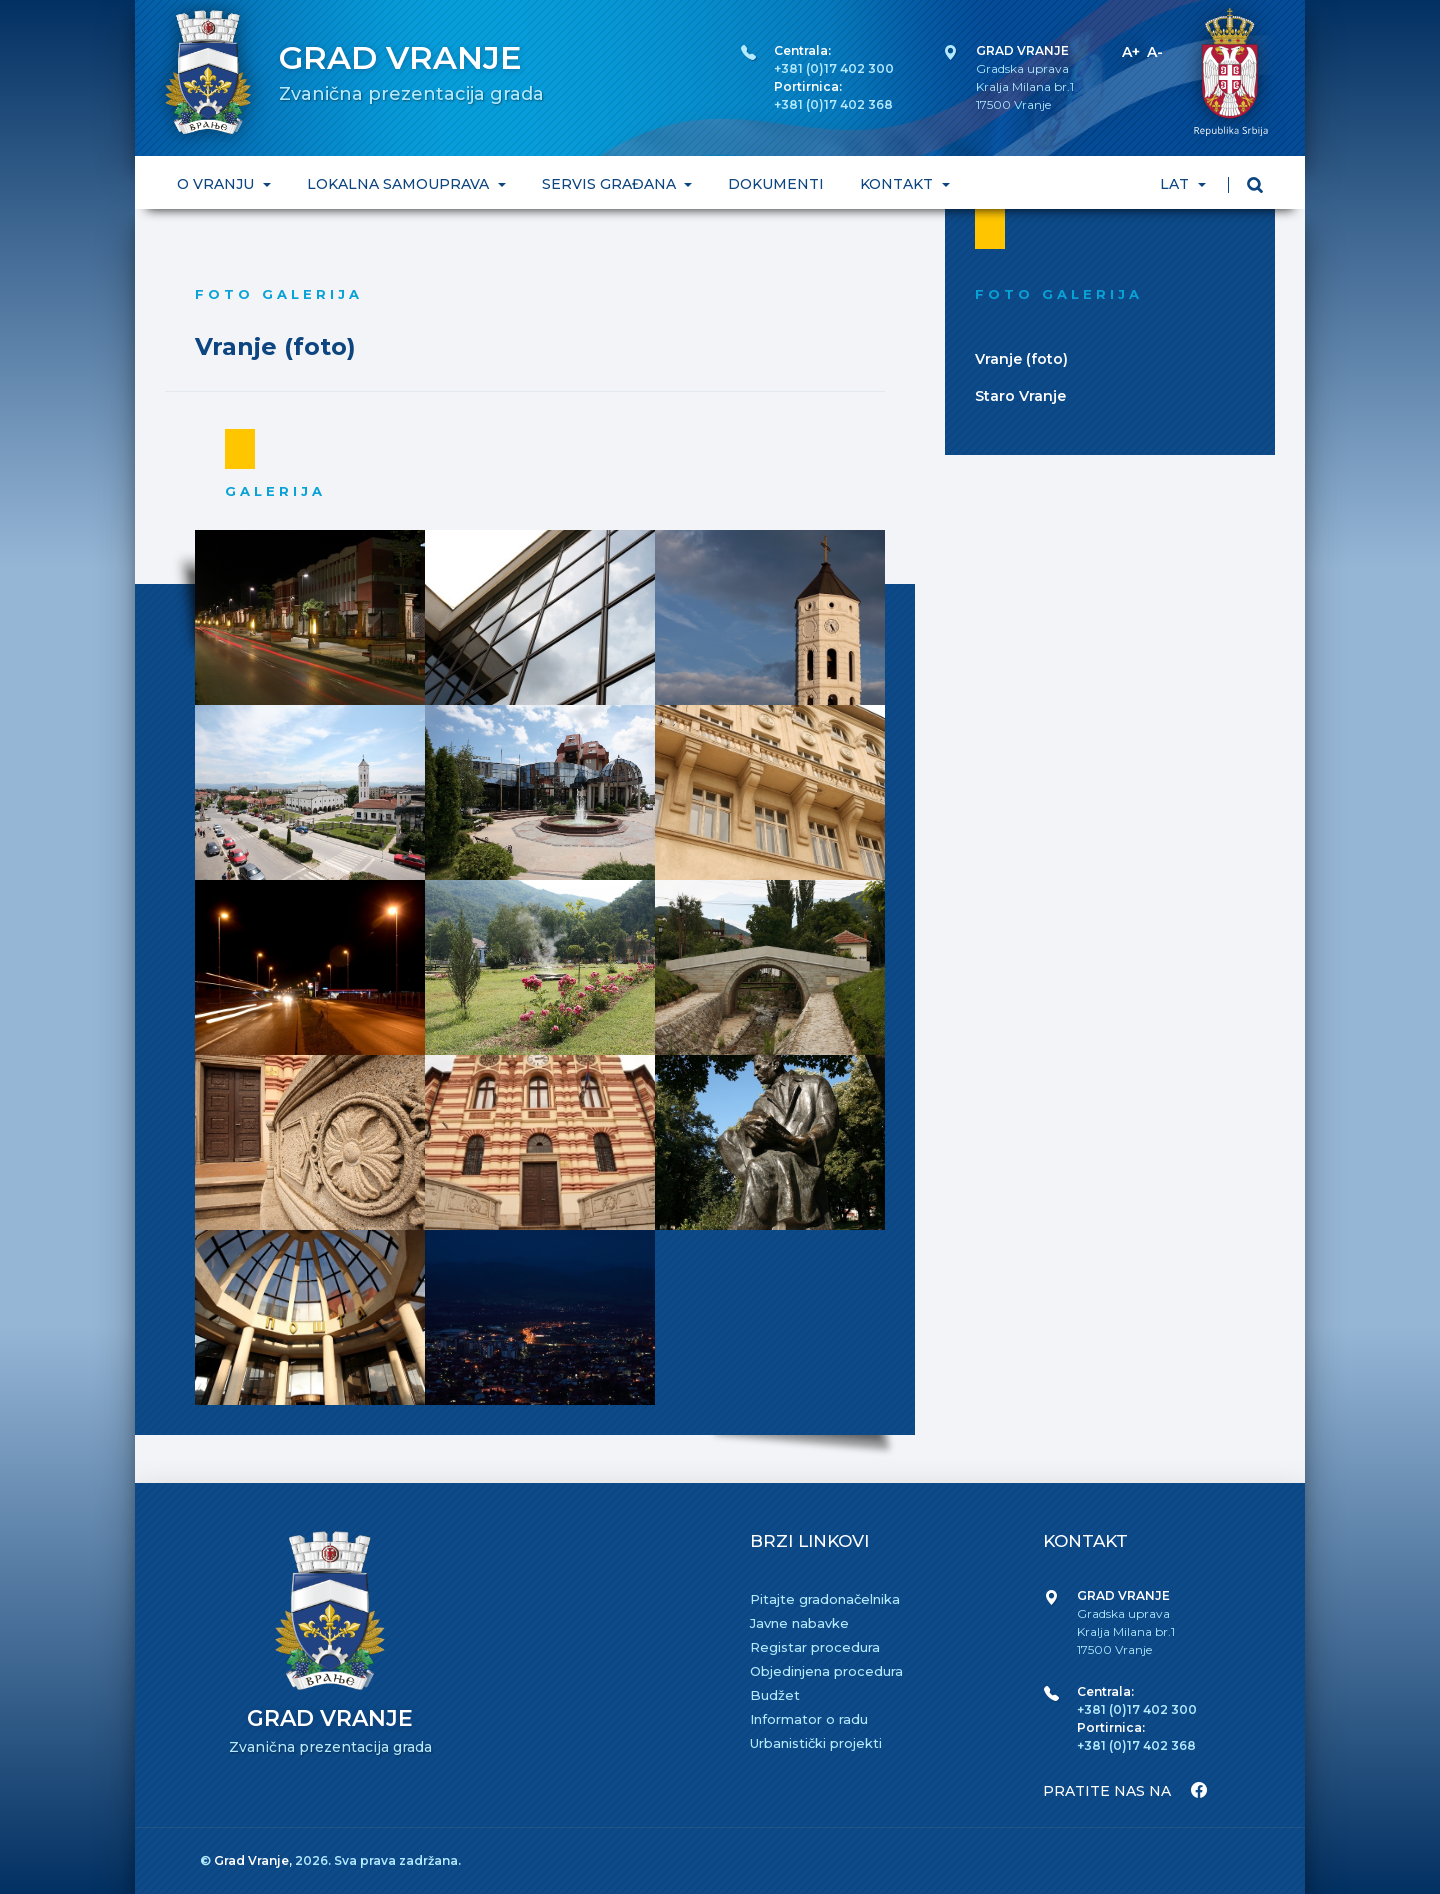 The width and height of the screenshot is (1440, 1894). I want to click on Registar procedura, so click(815, 1647).